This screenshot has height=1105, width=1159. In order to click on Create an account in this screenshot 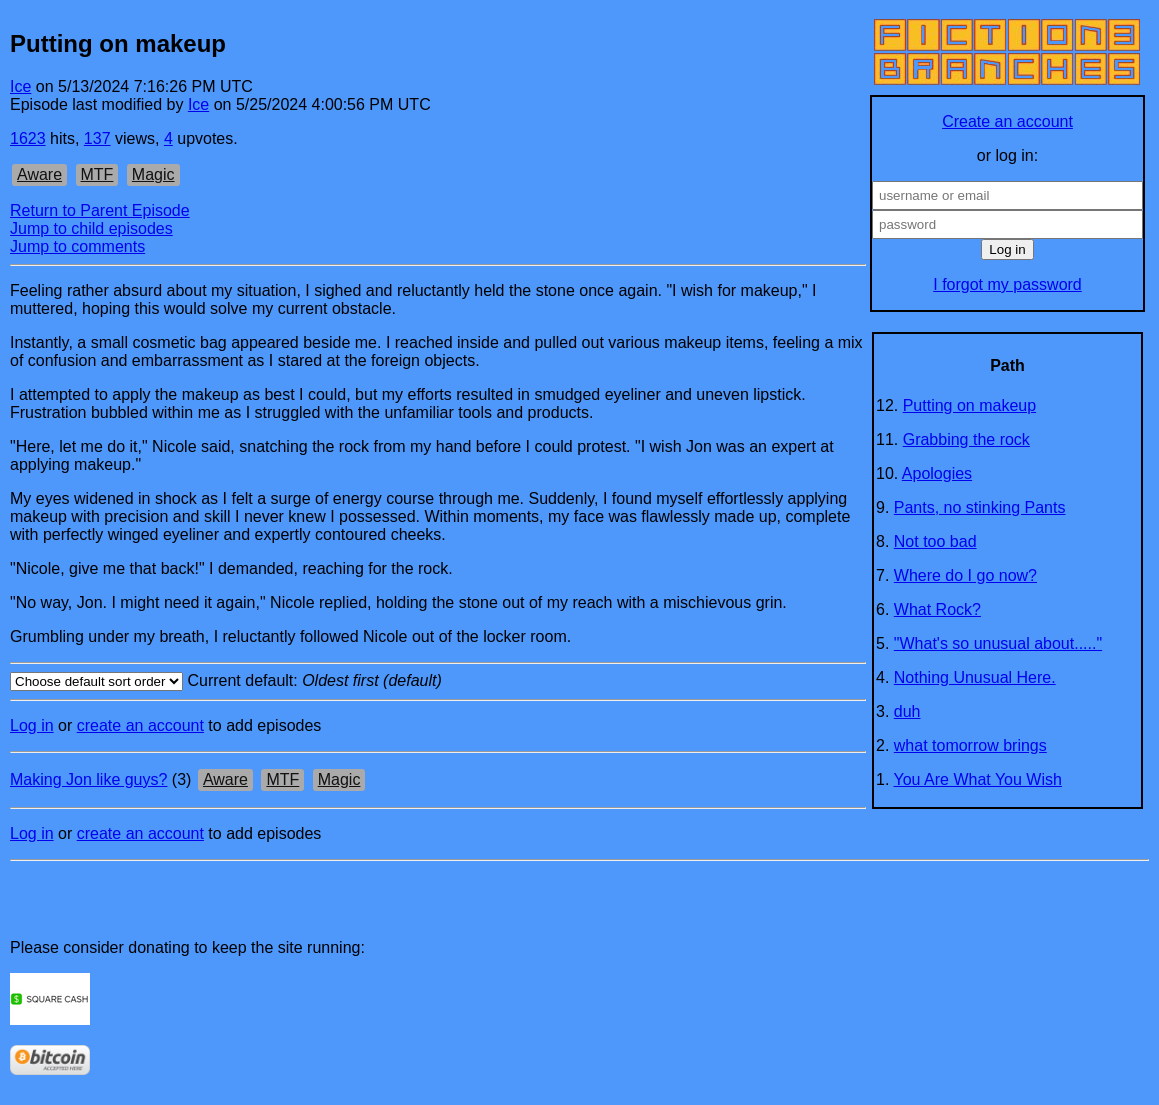, I will do `click(1007, 121)`.